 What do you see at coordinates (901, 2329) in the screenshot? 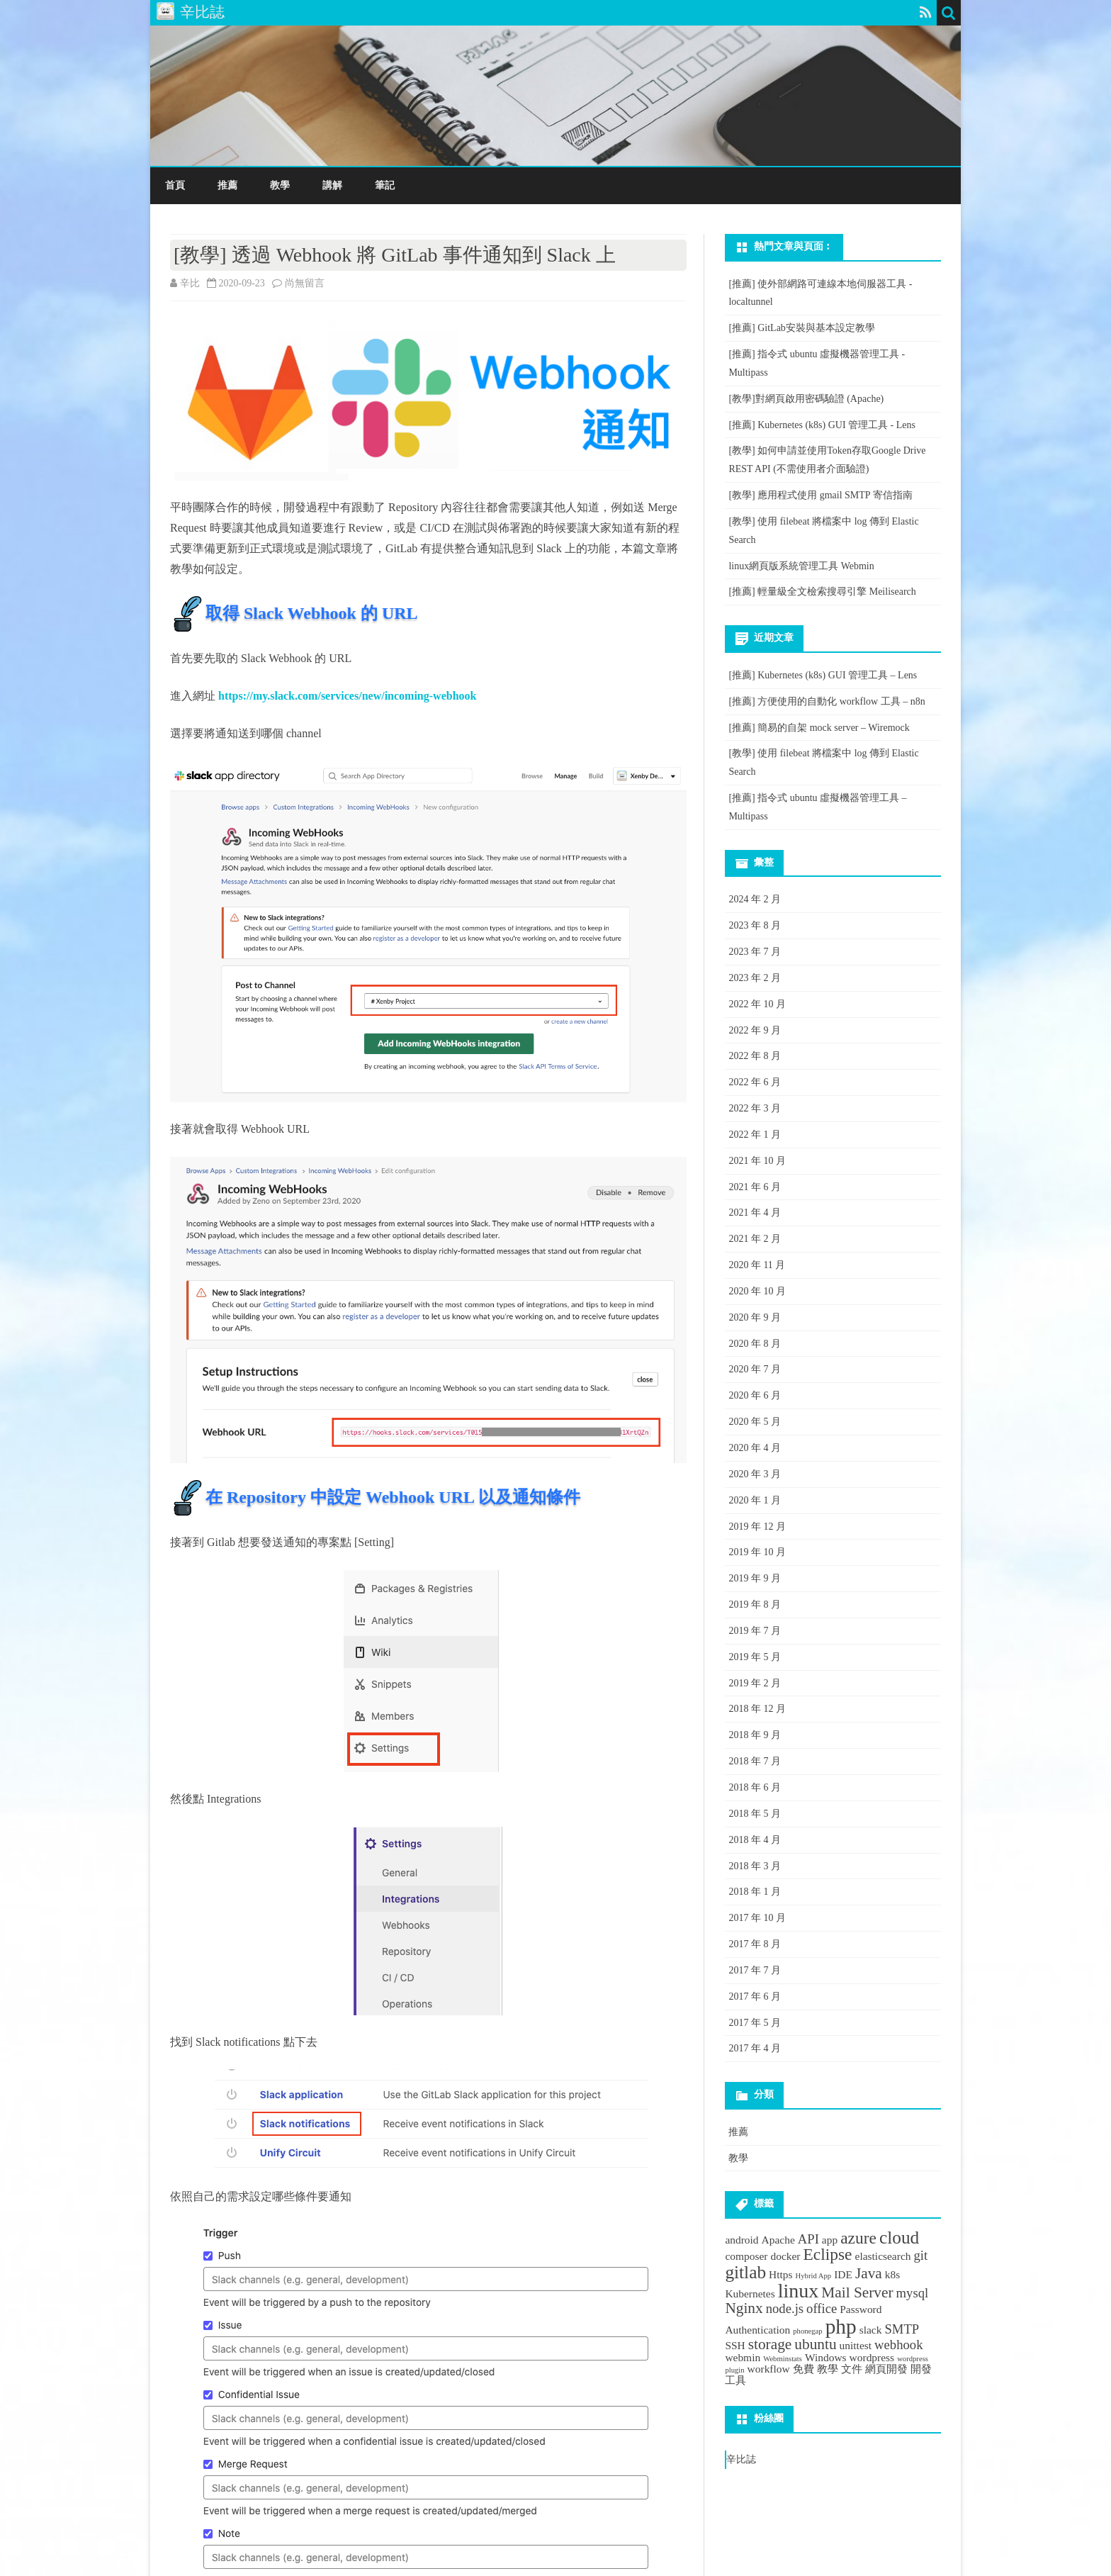
I see `SMTP [SMTP (3 個項目)]` at bounding box center [901, 2329].